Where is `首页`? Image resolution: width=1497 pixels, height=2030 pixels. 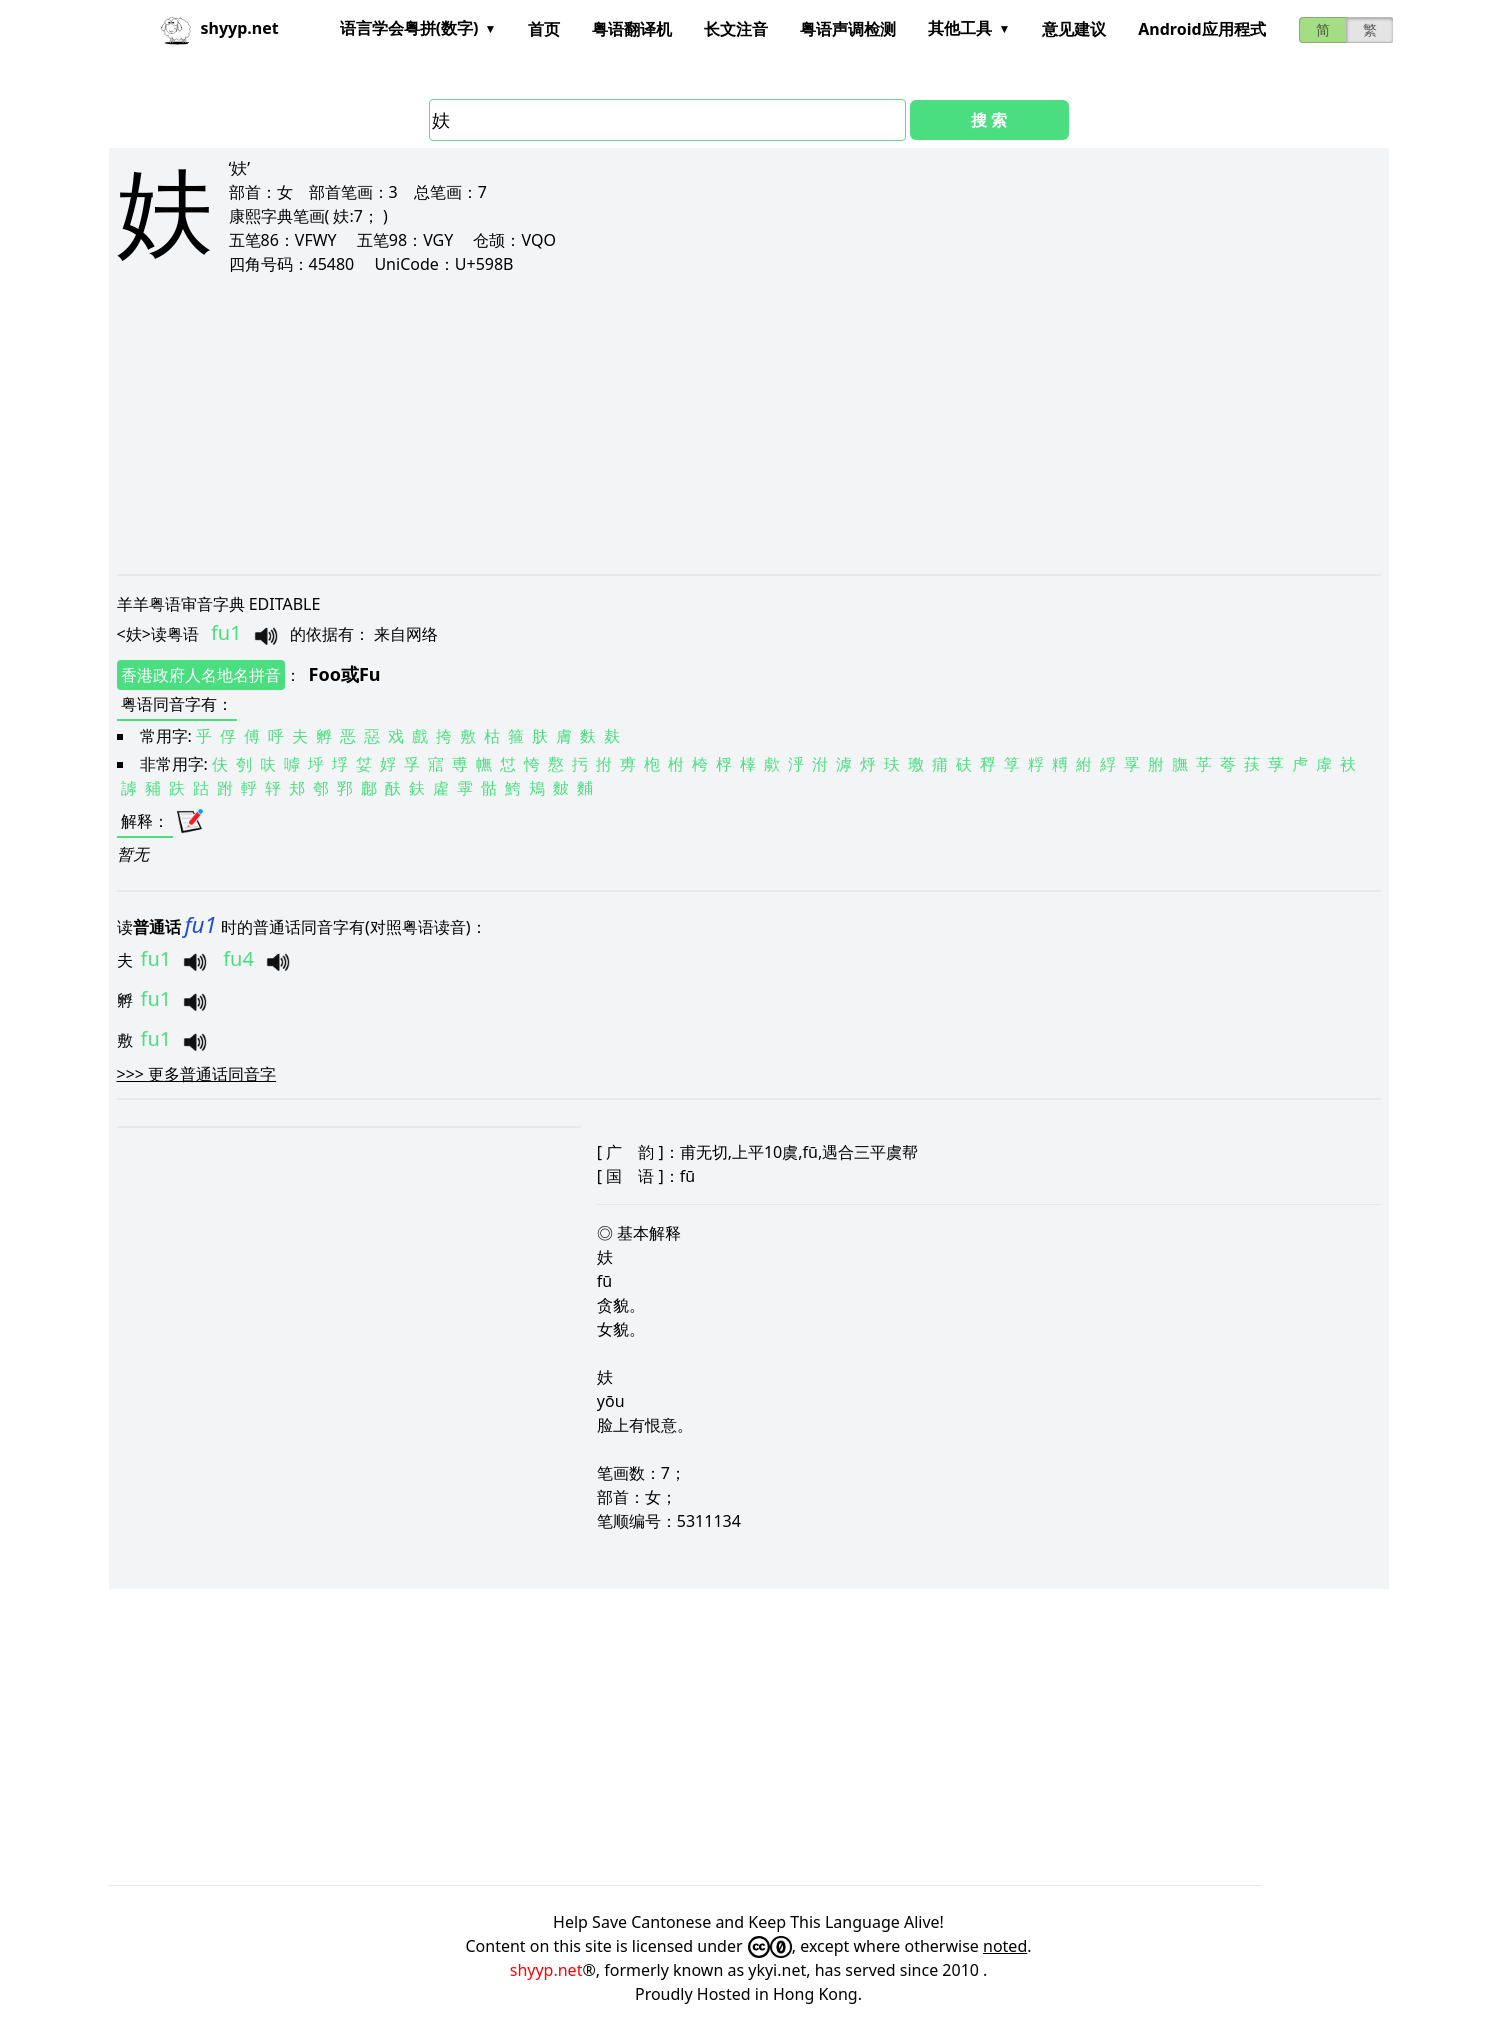
首页 is located at coordinates (544, 29).